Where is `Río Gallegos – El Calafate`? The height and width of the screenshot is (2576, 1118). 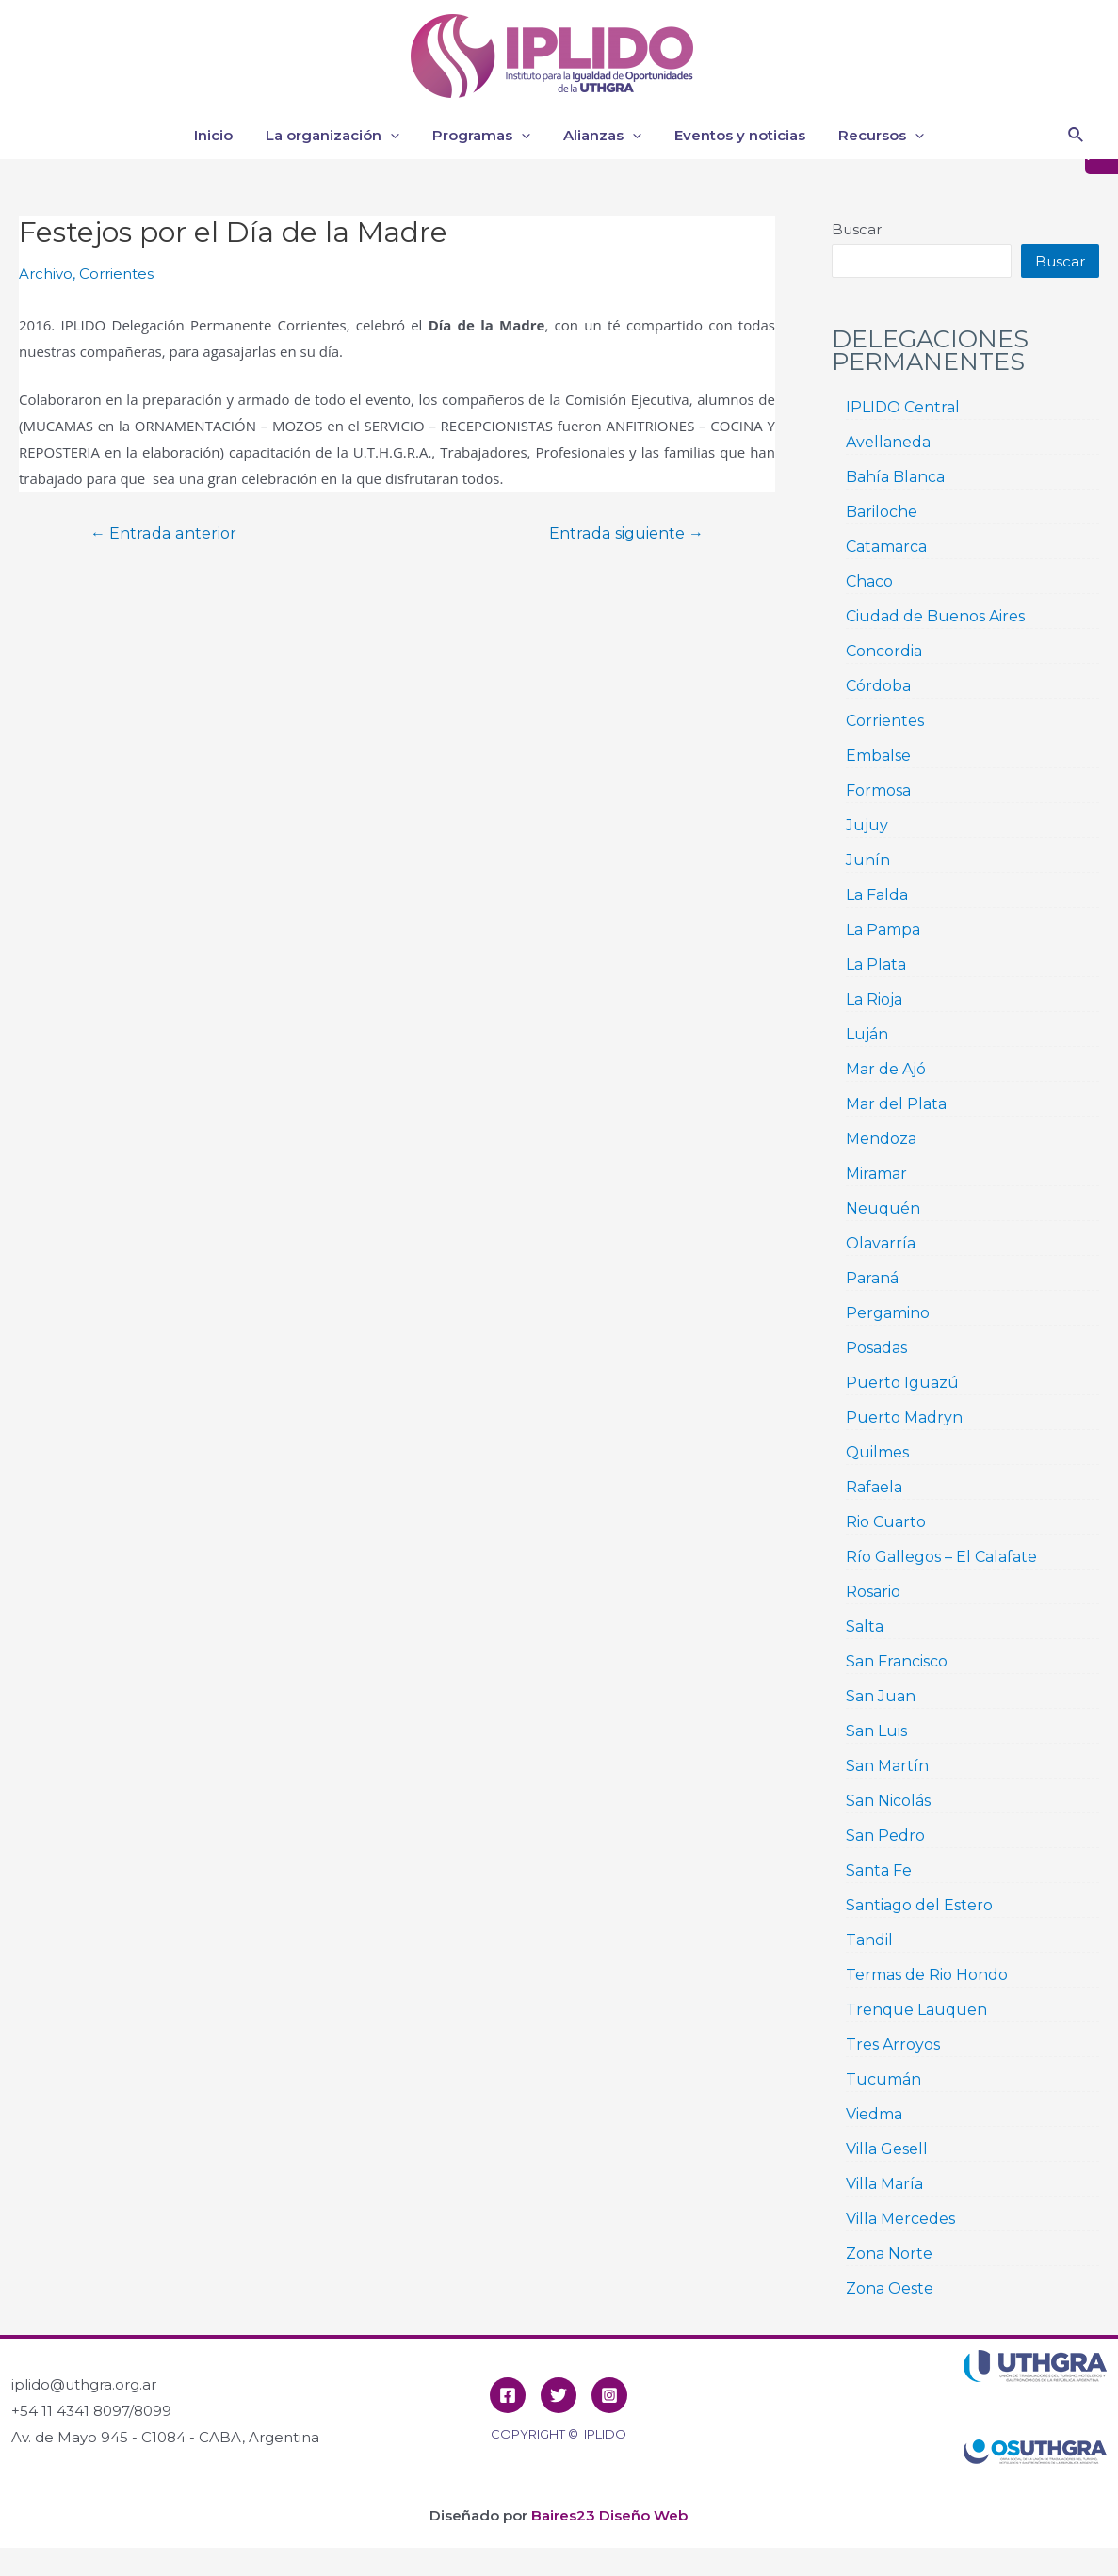
Río Gallegos – El Calafate is located at coordinates (941, 1557).